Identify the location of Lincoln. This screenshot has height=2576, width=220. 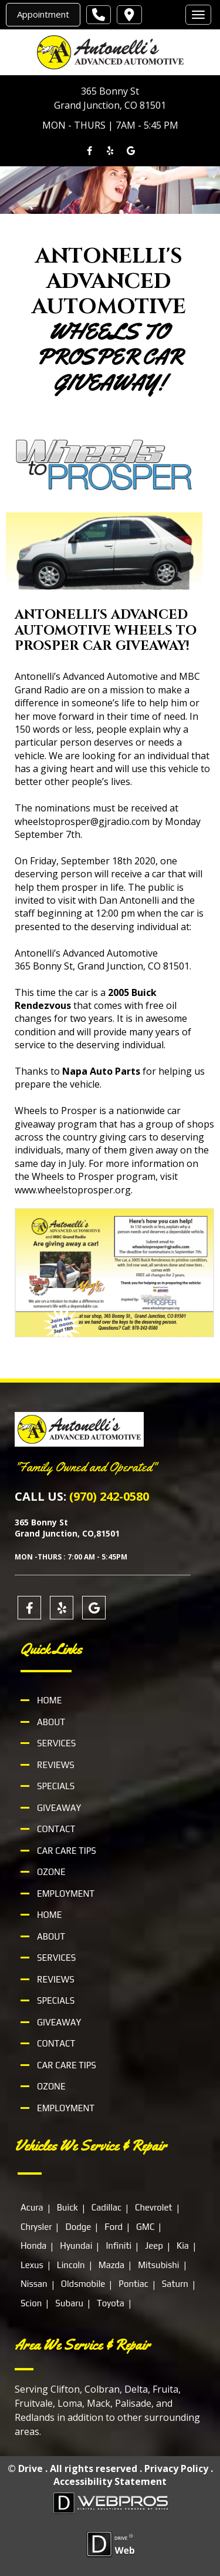
(71, 2264).